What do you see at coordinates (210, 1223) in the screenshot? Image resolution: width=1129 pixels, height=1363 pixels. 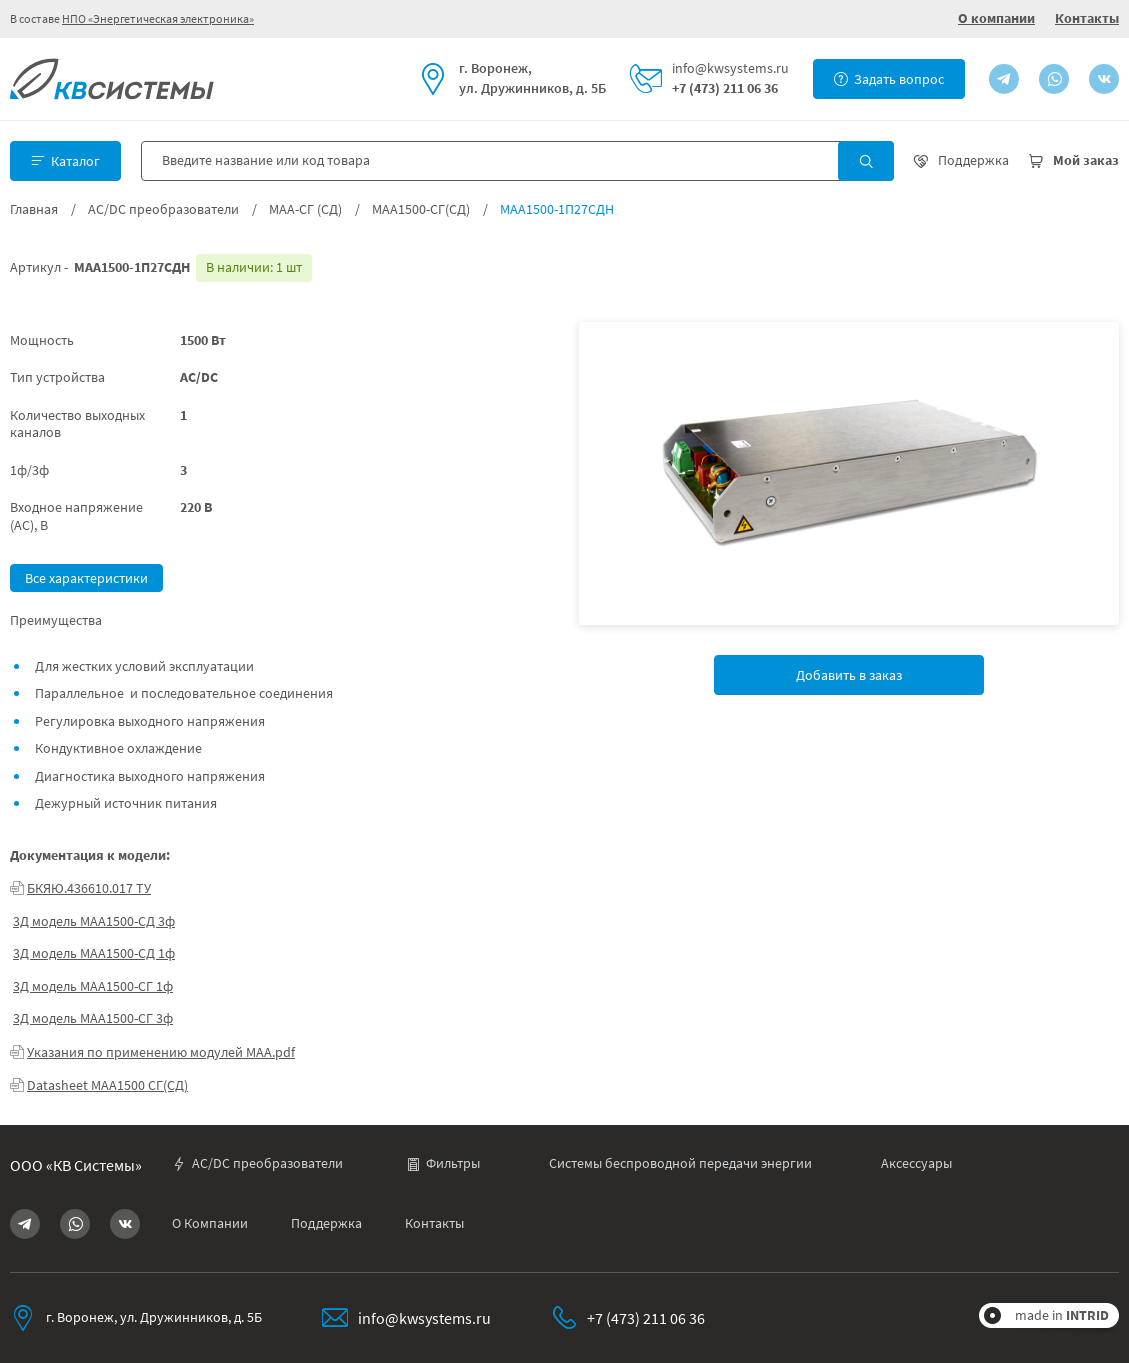 I see `О Компании` at bounding box center [210, 1223].